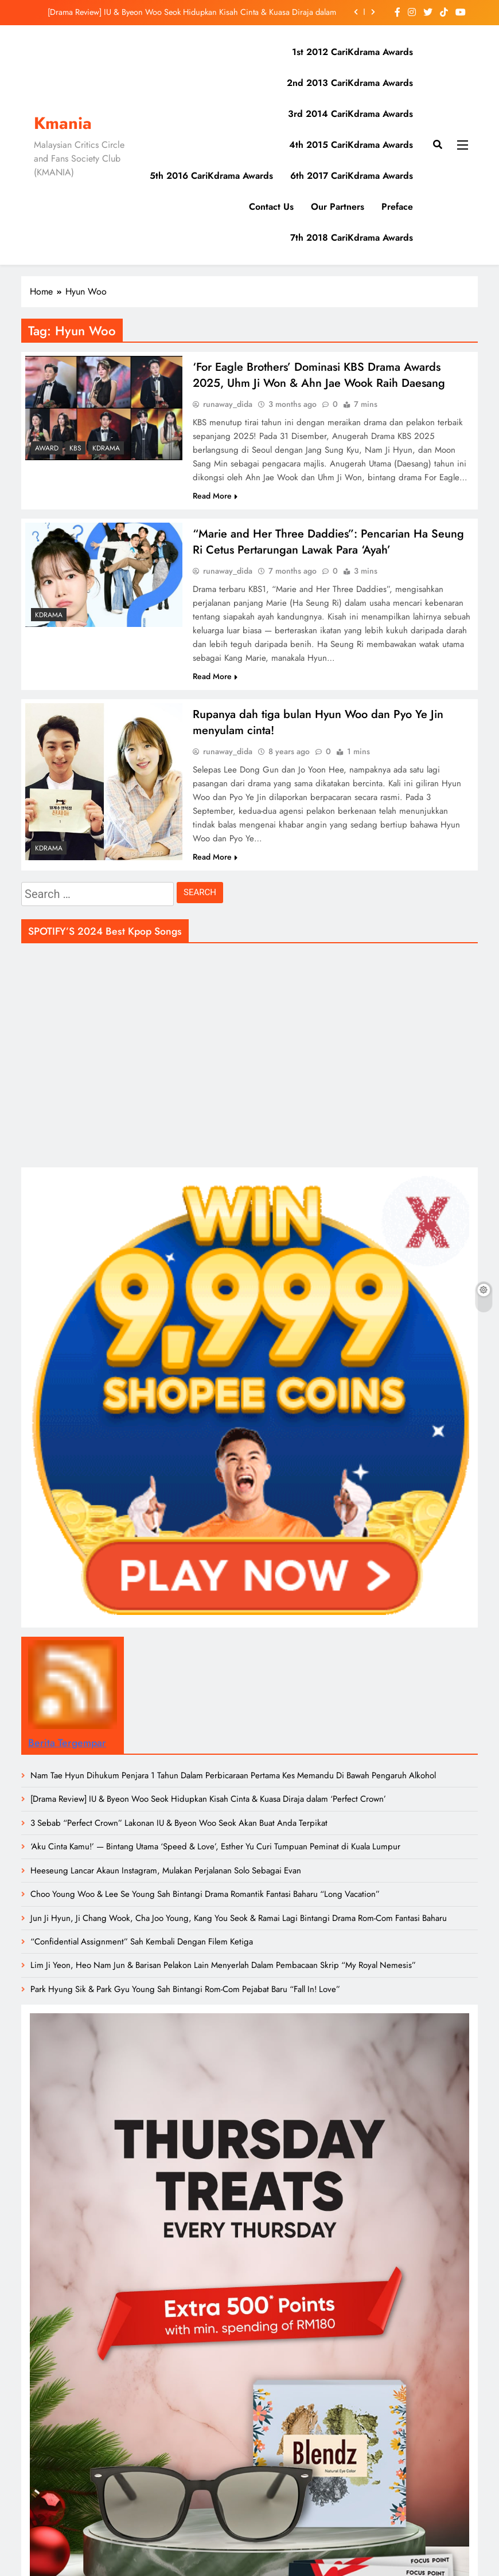 Image resolution: width=499 pixels, height=2576 pixels. What do you see at coordinates (179, 1826) in the screenshot?
I see `3 Sebab “Perfect Crown” Lakonan IU & Byeon Woo Seok Akan Buat Anda Terpikat` at bounding box center [179, 1826].